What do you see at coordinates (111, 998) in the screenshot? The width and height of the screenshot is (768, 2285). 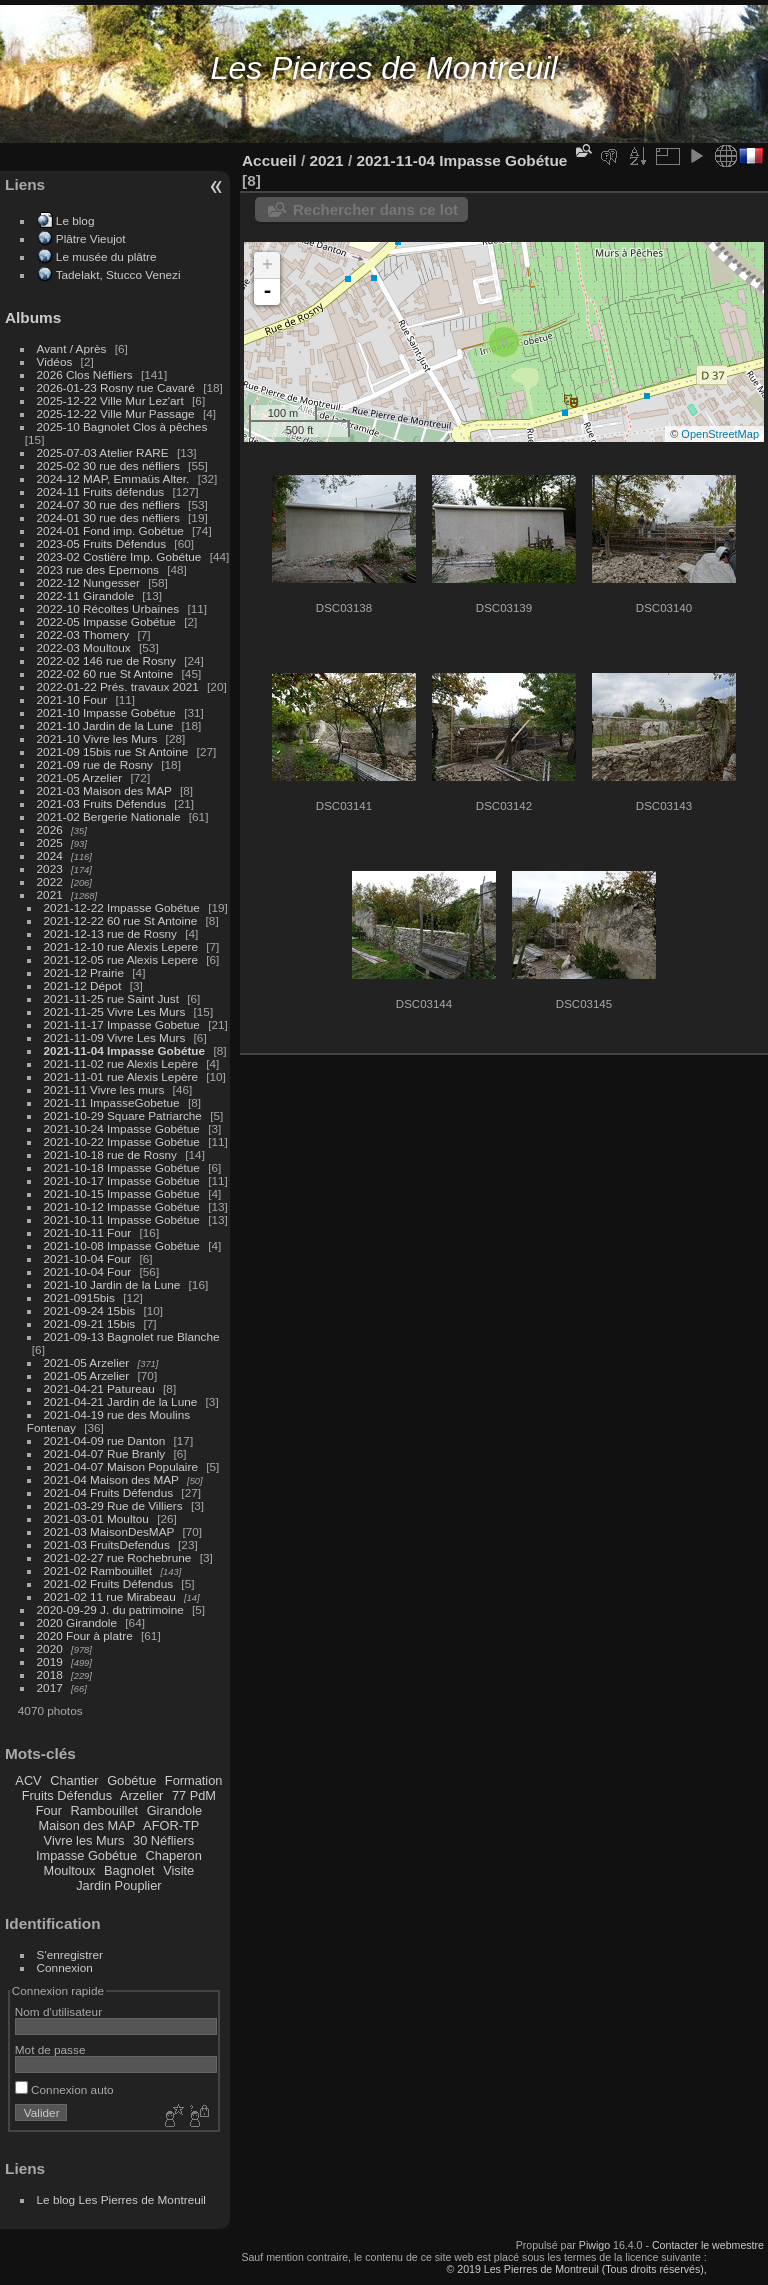 I see `2021-11-25 rue Saint Just` at bounding box center [111, 998].